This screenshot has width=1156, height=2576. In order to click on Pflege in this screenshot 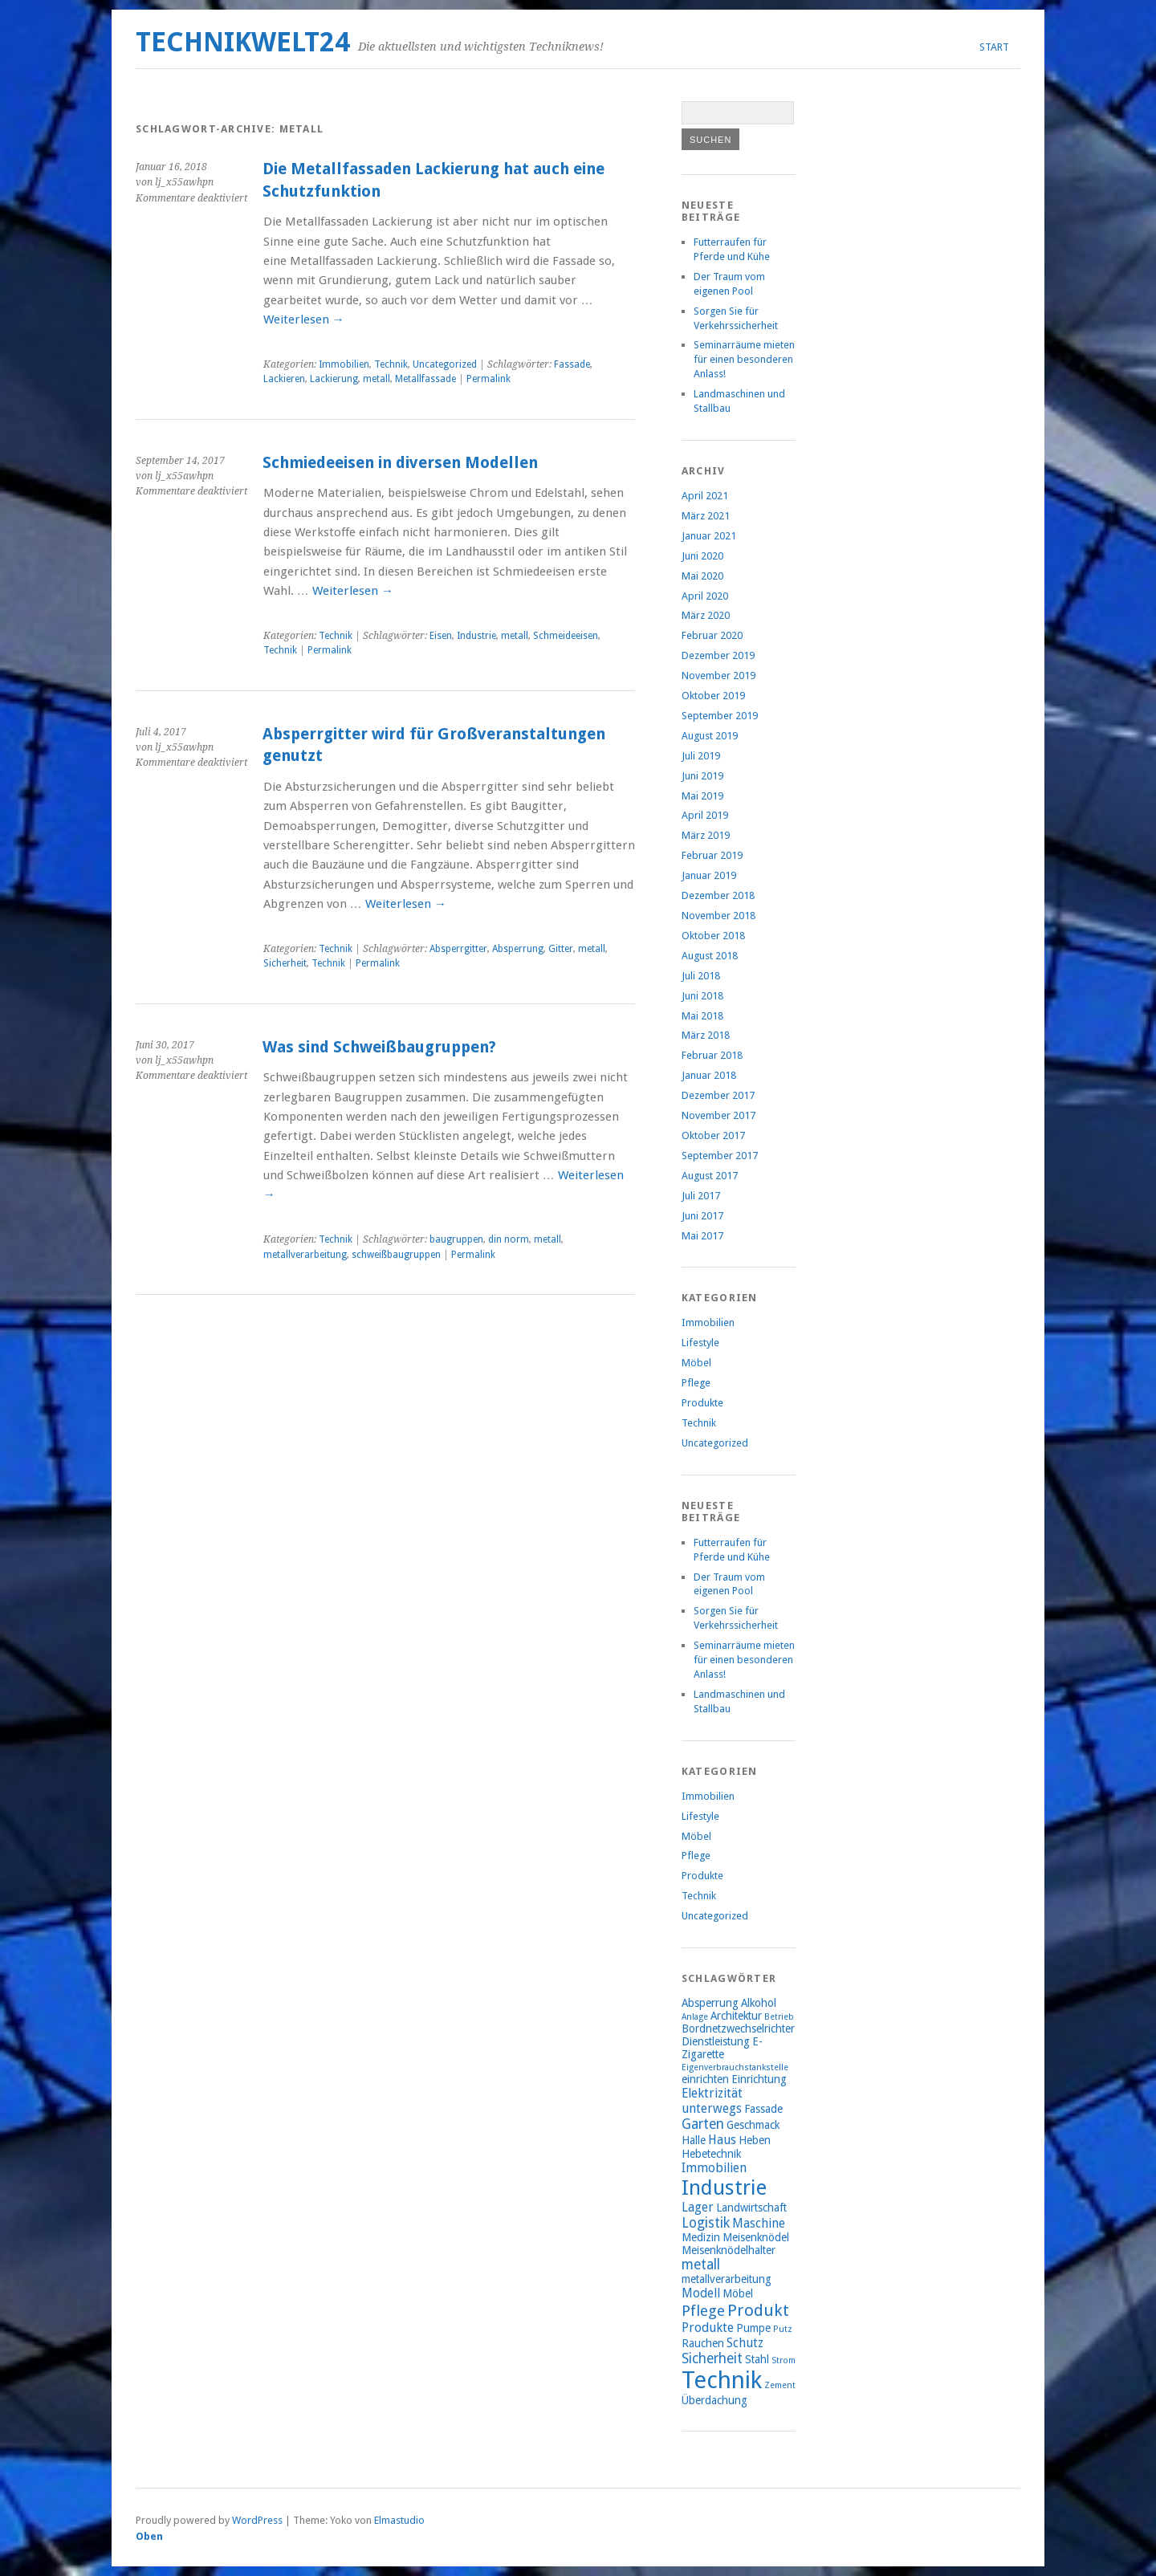, I will do `click(696, 1383)`.